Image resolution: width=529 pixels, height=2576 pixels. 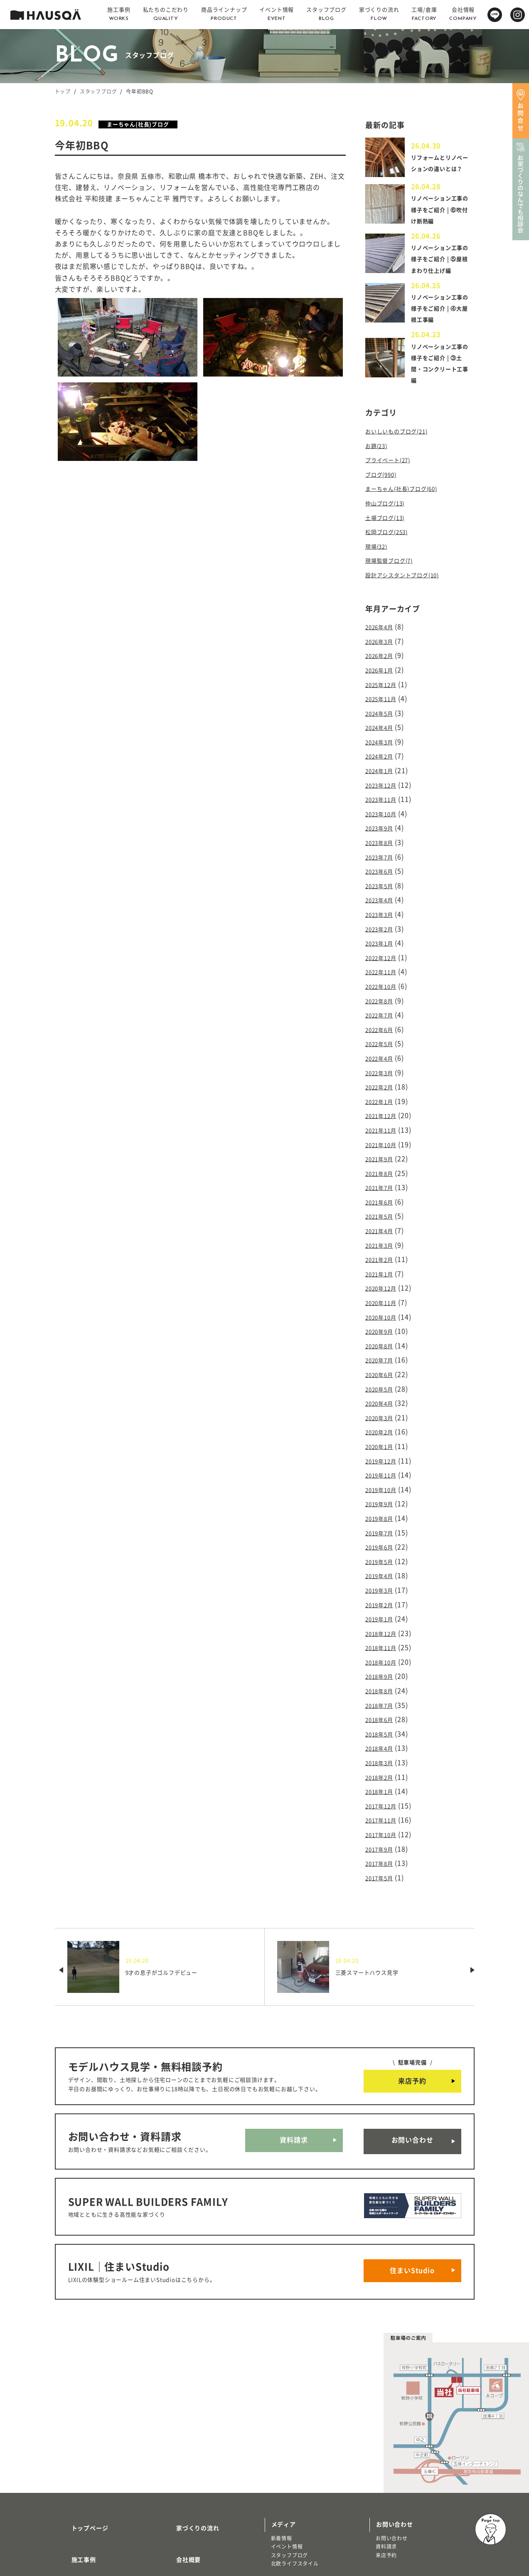 I want to click on 現場監督ブログ(7), so click(x=394, y=568).